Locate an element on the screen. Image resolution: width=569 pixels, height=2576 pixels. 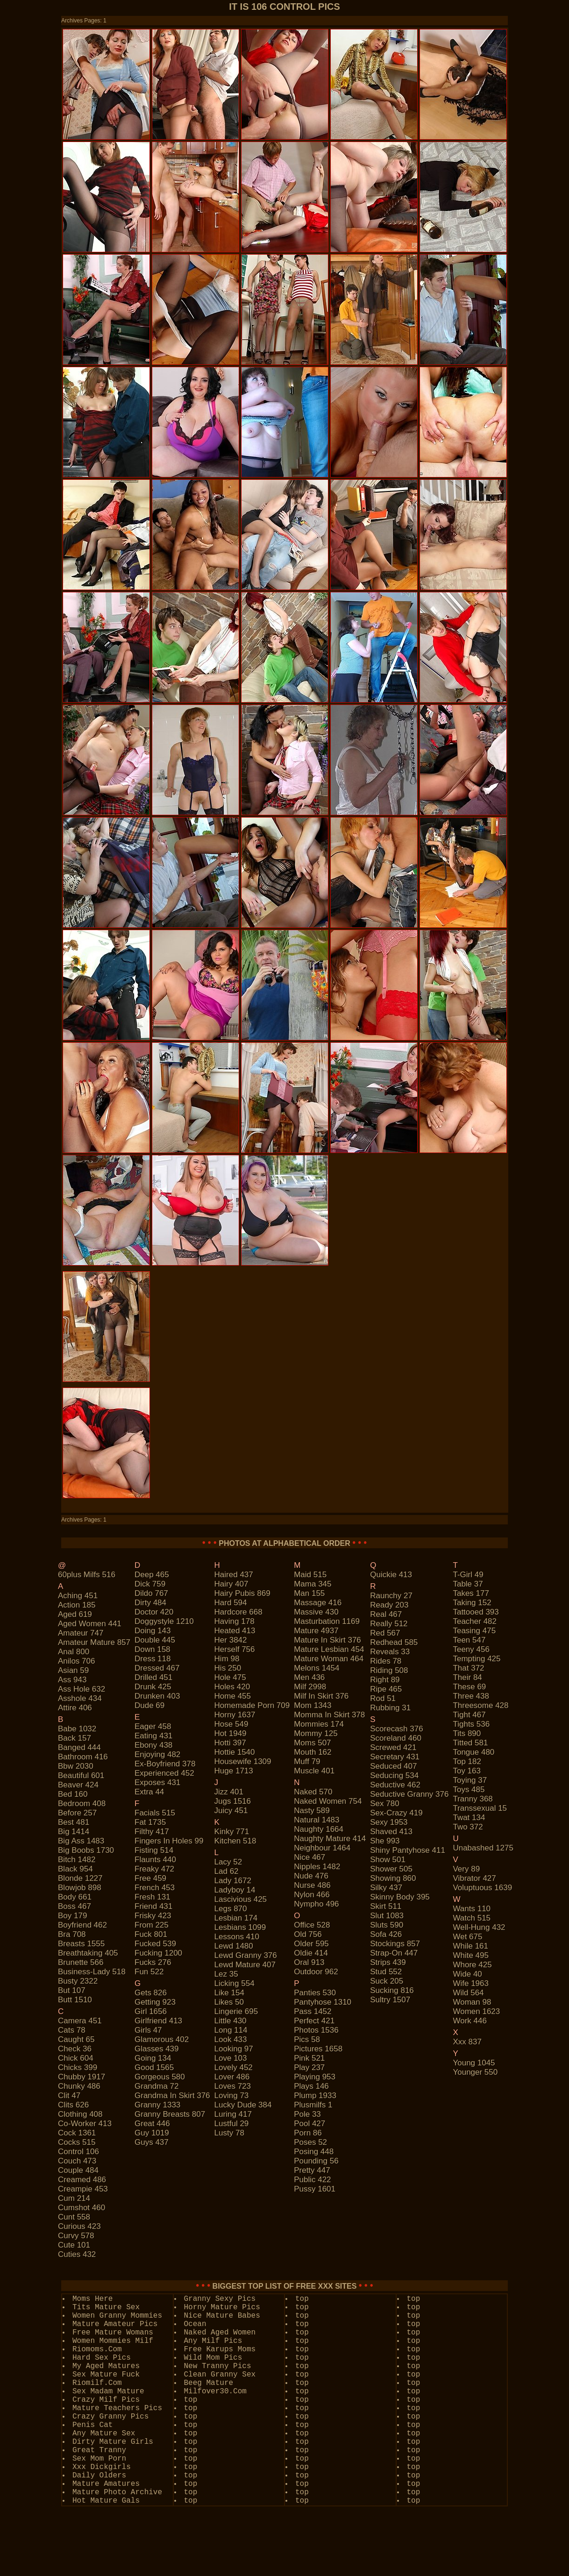
nude 476 is located at coordinates (311, 1876).